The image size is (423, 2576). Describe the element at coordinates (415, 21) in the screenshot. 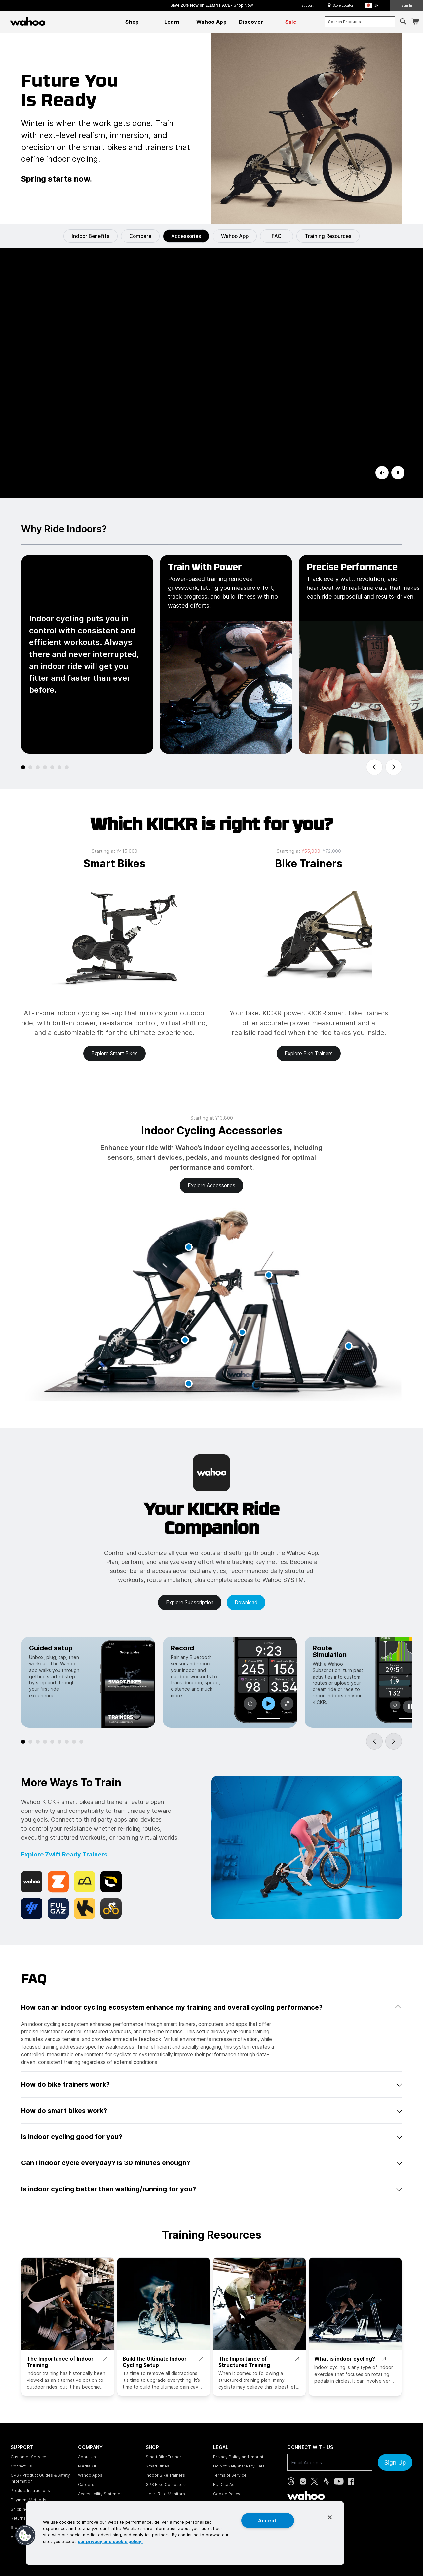

I see `[Shopping Cart]` at that location.